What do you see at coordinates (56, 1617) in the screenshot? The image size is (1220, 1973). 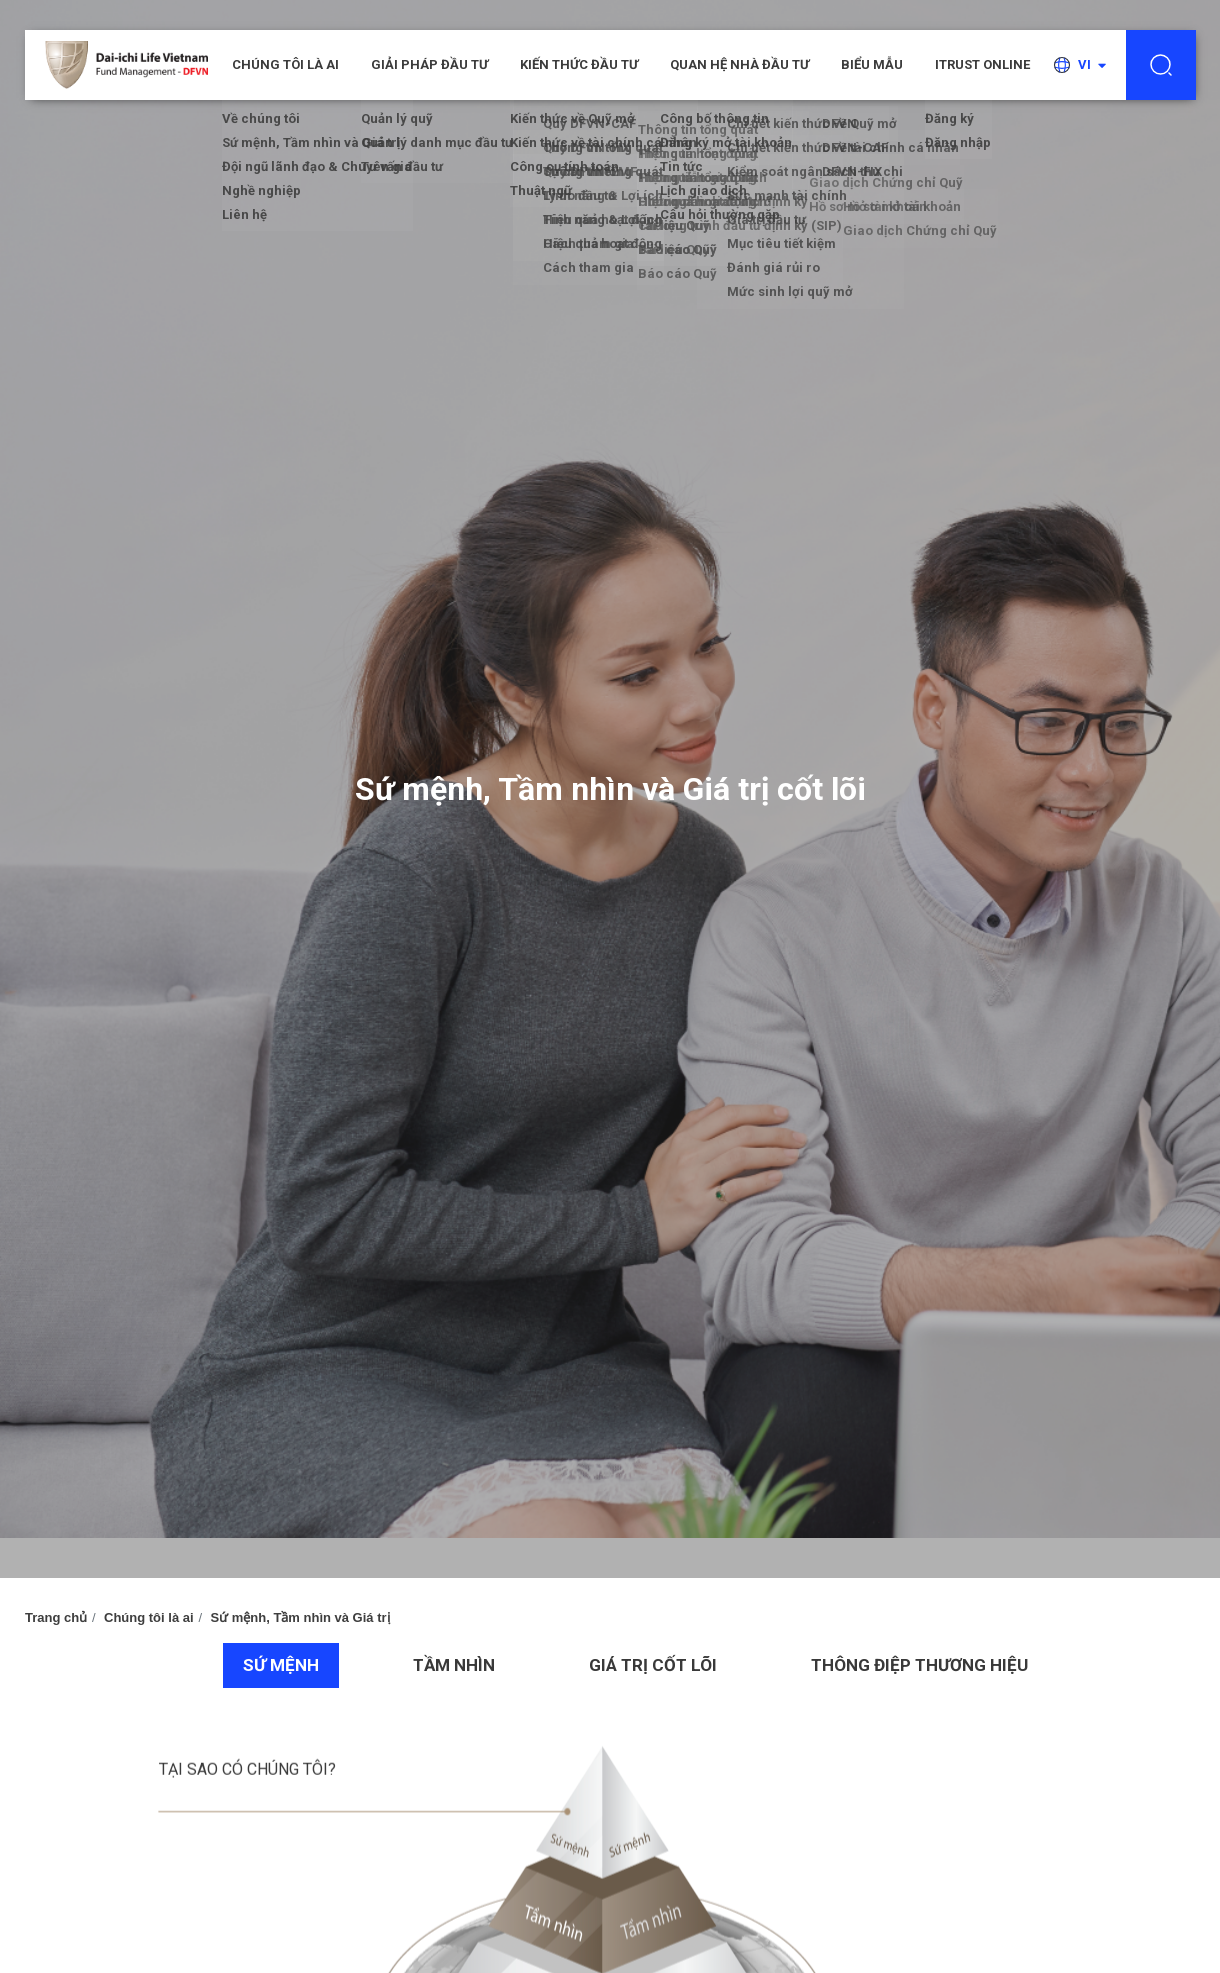 I see `Trang chủ` at bounding box center [56, 1617].